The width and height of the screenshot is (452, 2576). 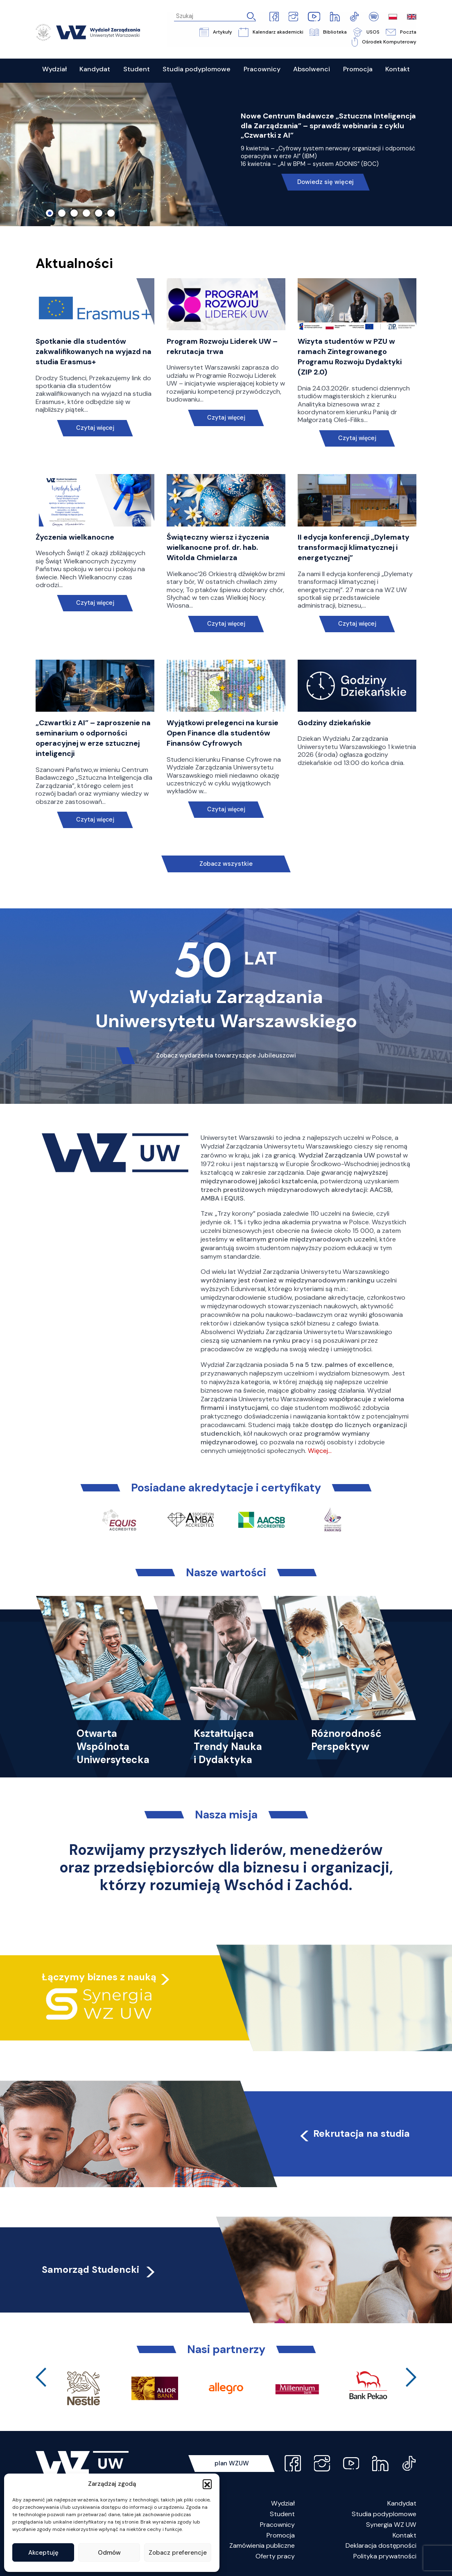 What do you see at coordinates (207, 2484) in the screenshot?
I see `[button]` at bounding box center [207, 2484].